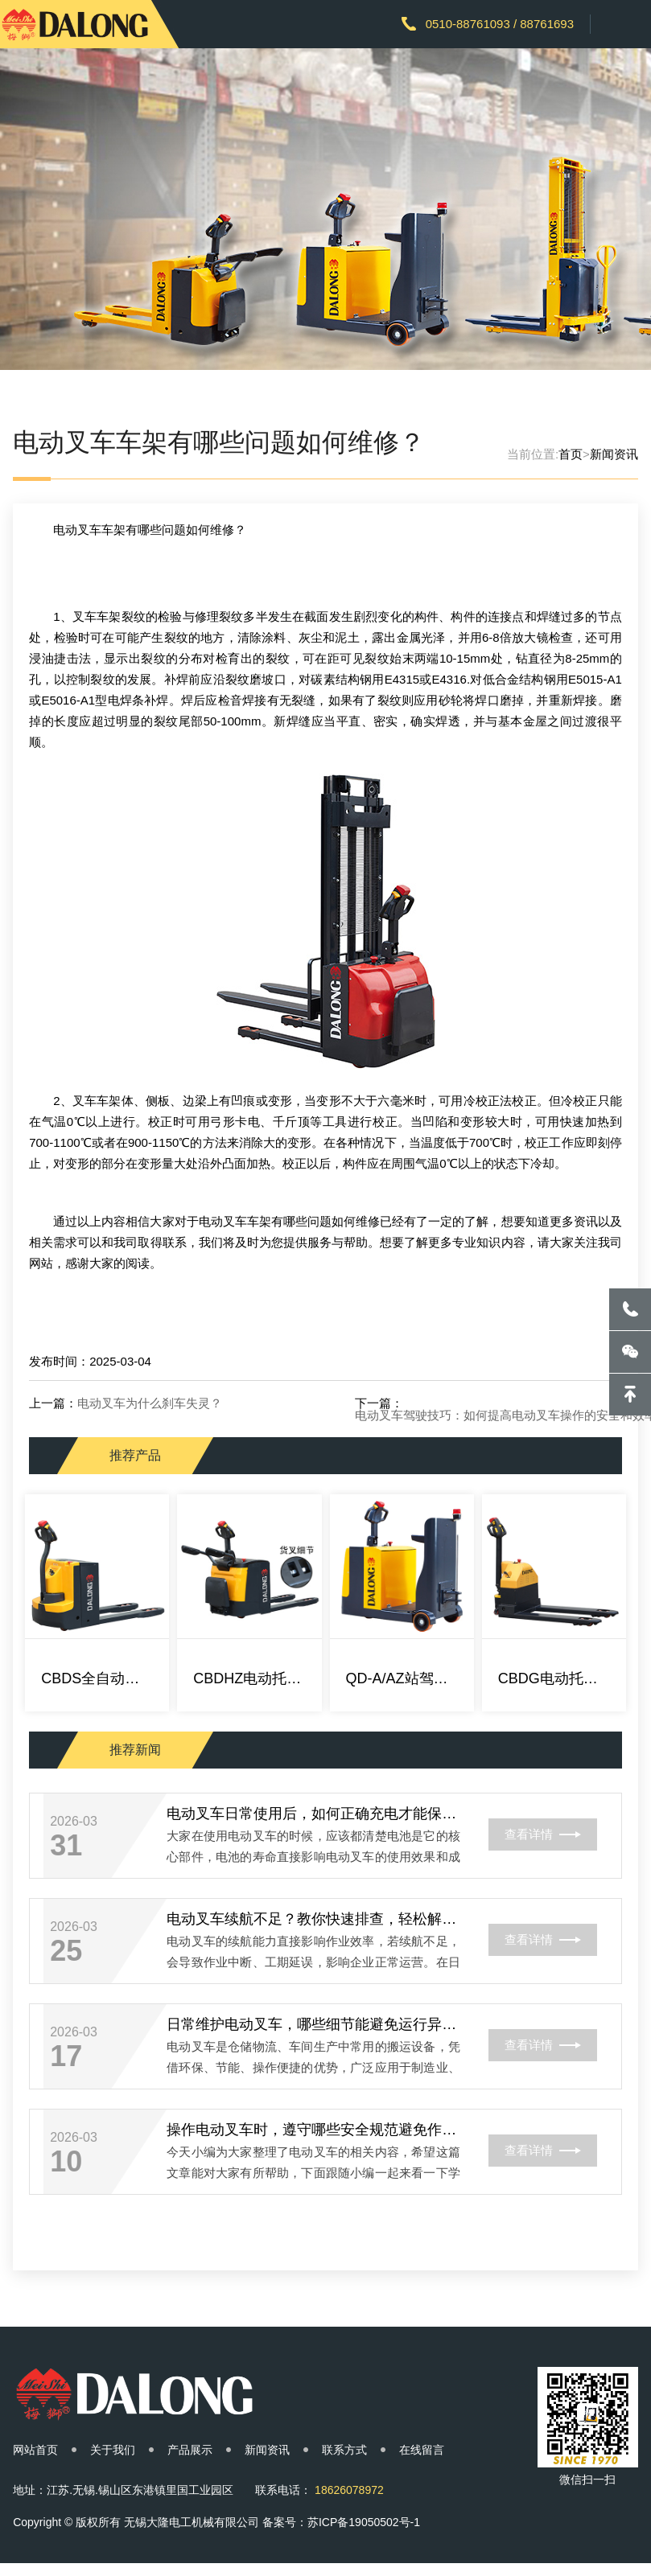 Image resolution: width=651 pixels, height=2576 pixels. I want to click on 31, so click(66, 1846).